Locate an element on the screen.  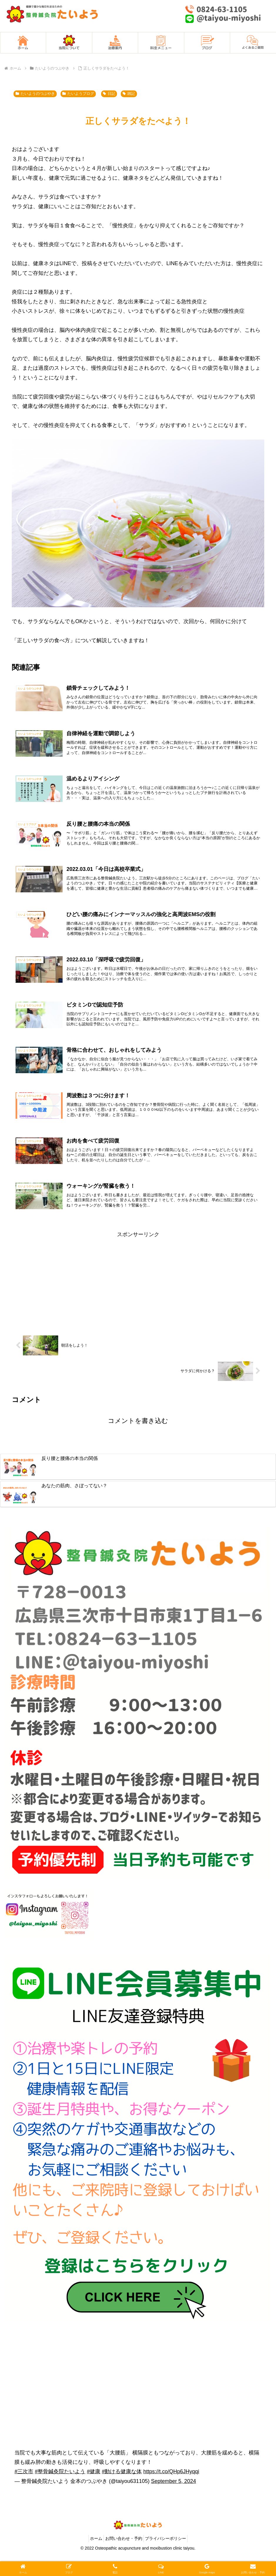
#整骨鍼灸院たいよう is located at coordinates (60, 2491).